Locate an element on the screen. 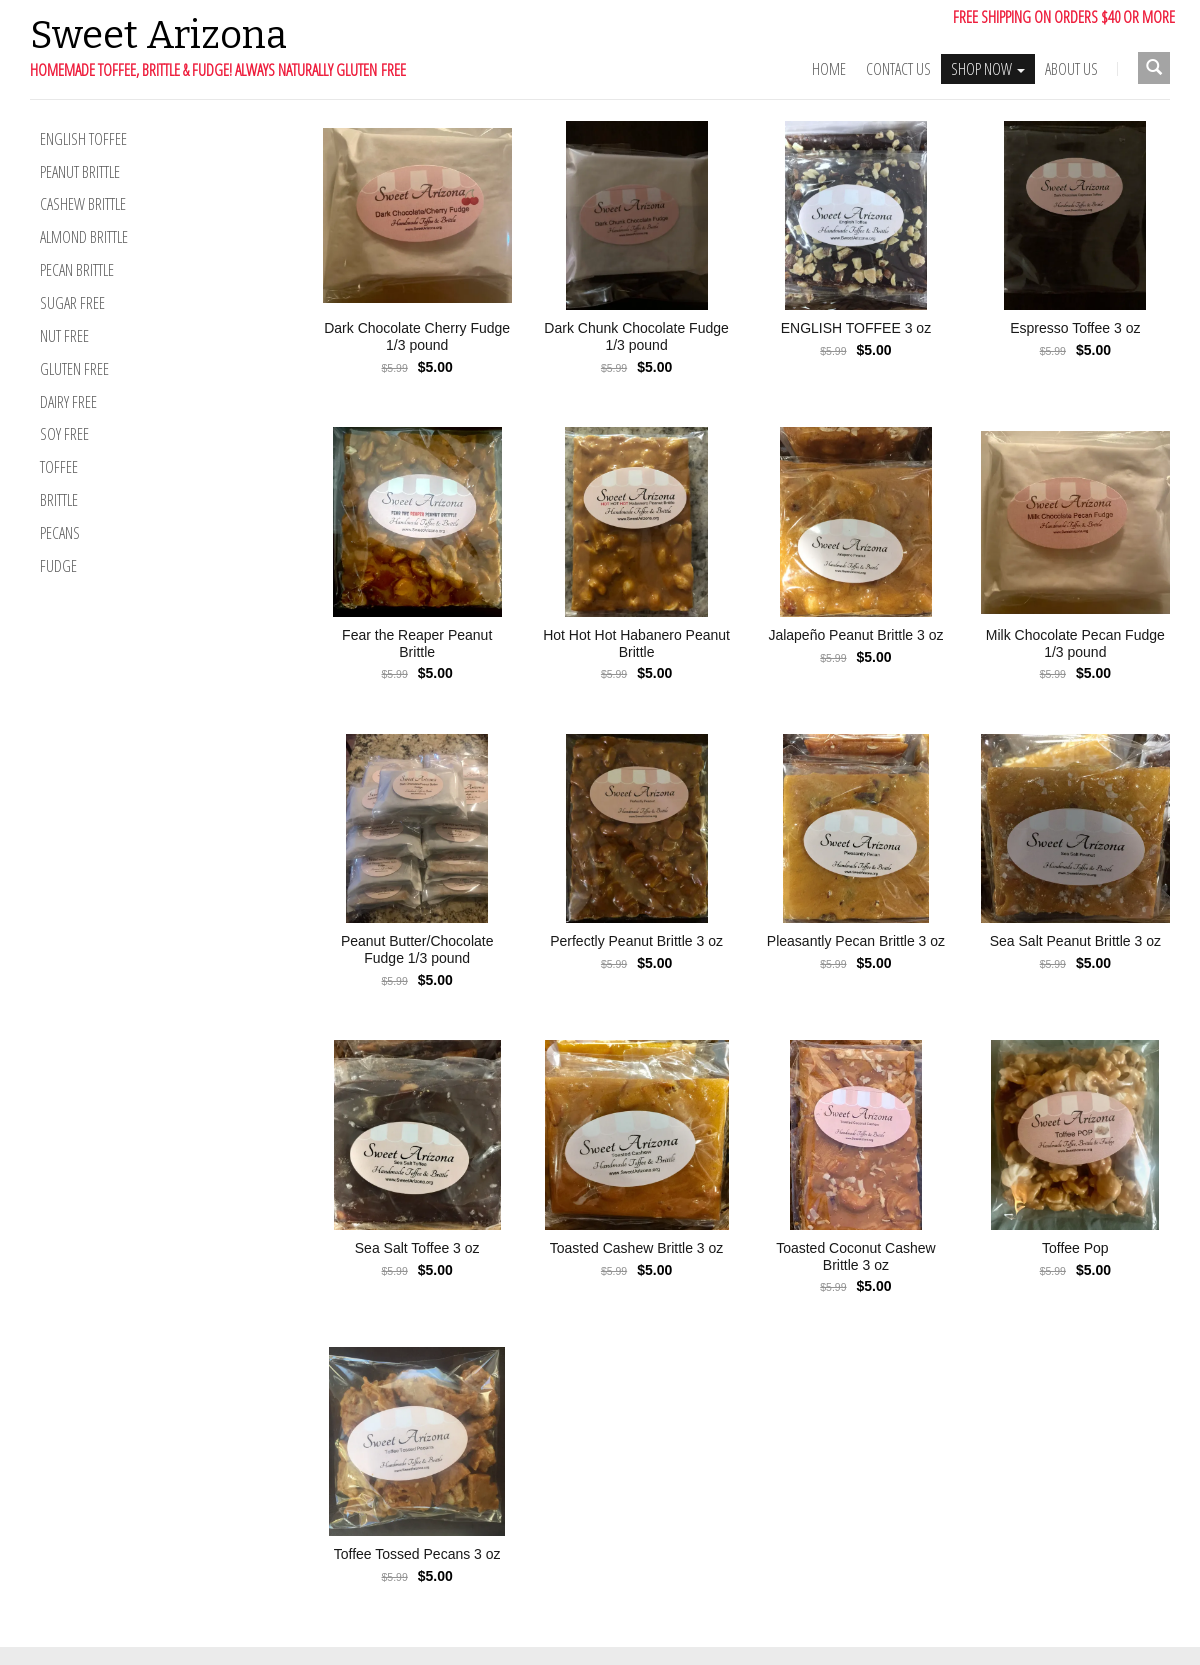 The image size is (1200, 1665). ABOUT US is located at coordinates (1071, 69).